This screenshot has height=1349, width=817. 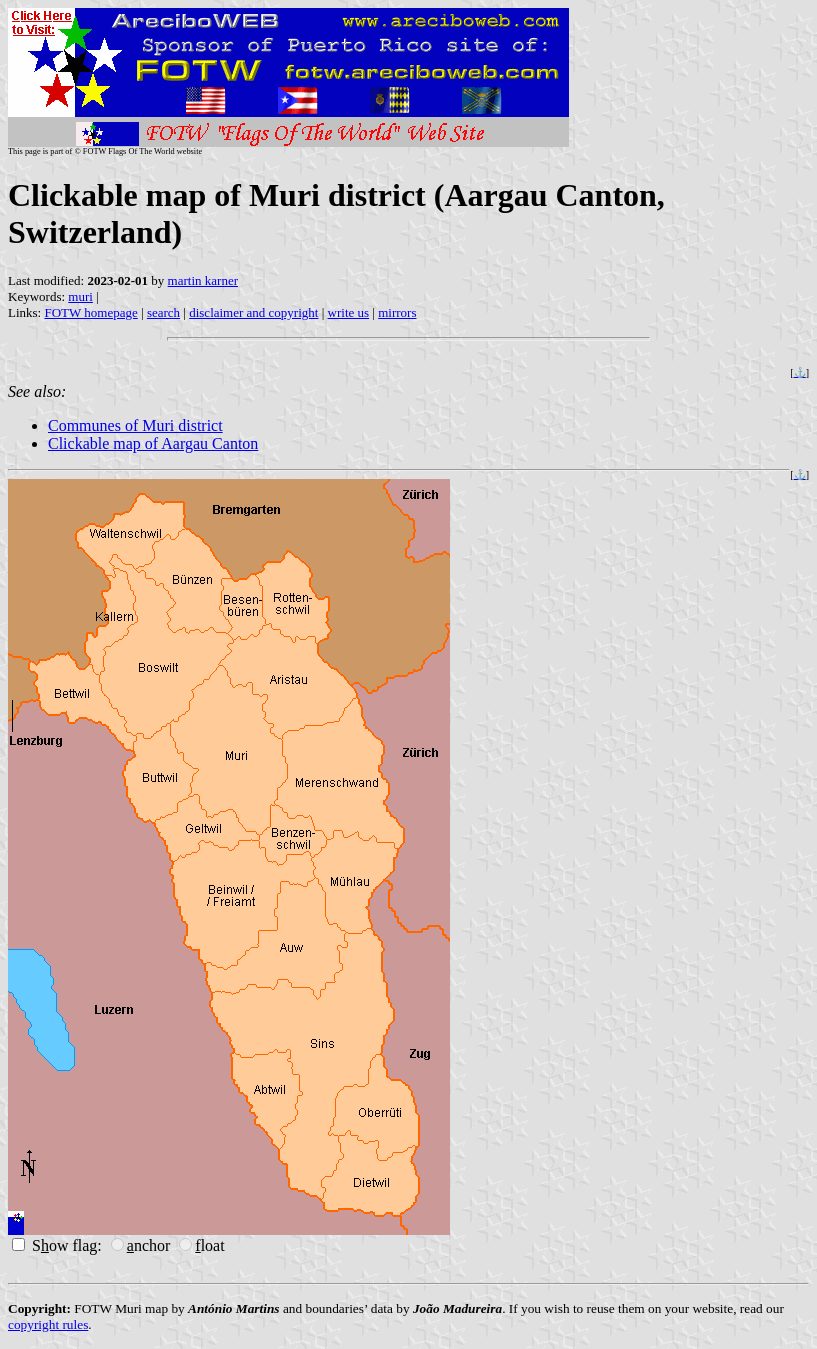 What do you see at coordinates (48, 1324) in the screenshot?
I see `copyright rules` at bounding box center [48, 1324].